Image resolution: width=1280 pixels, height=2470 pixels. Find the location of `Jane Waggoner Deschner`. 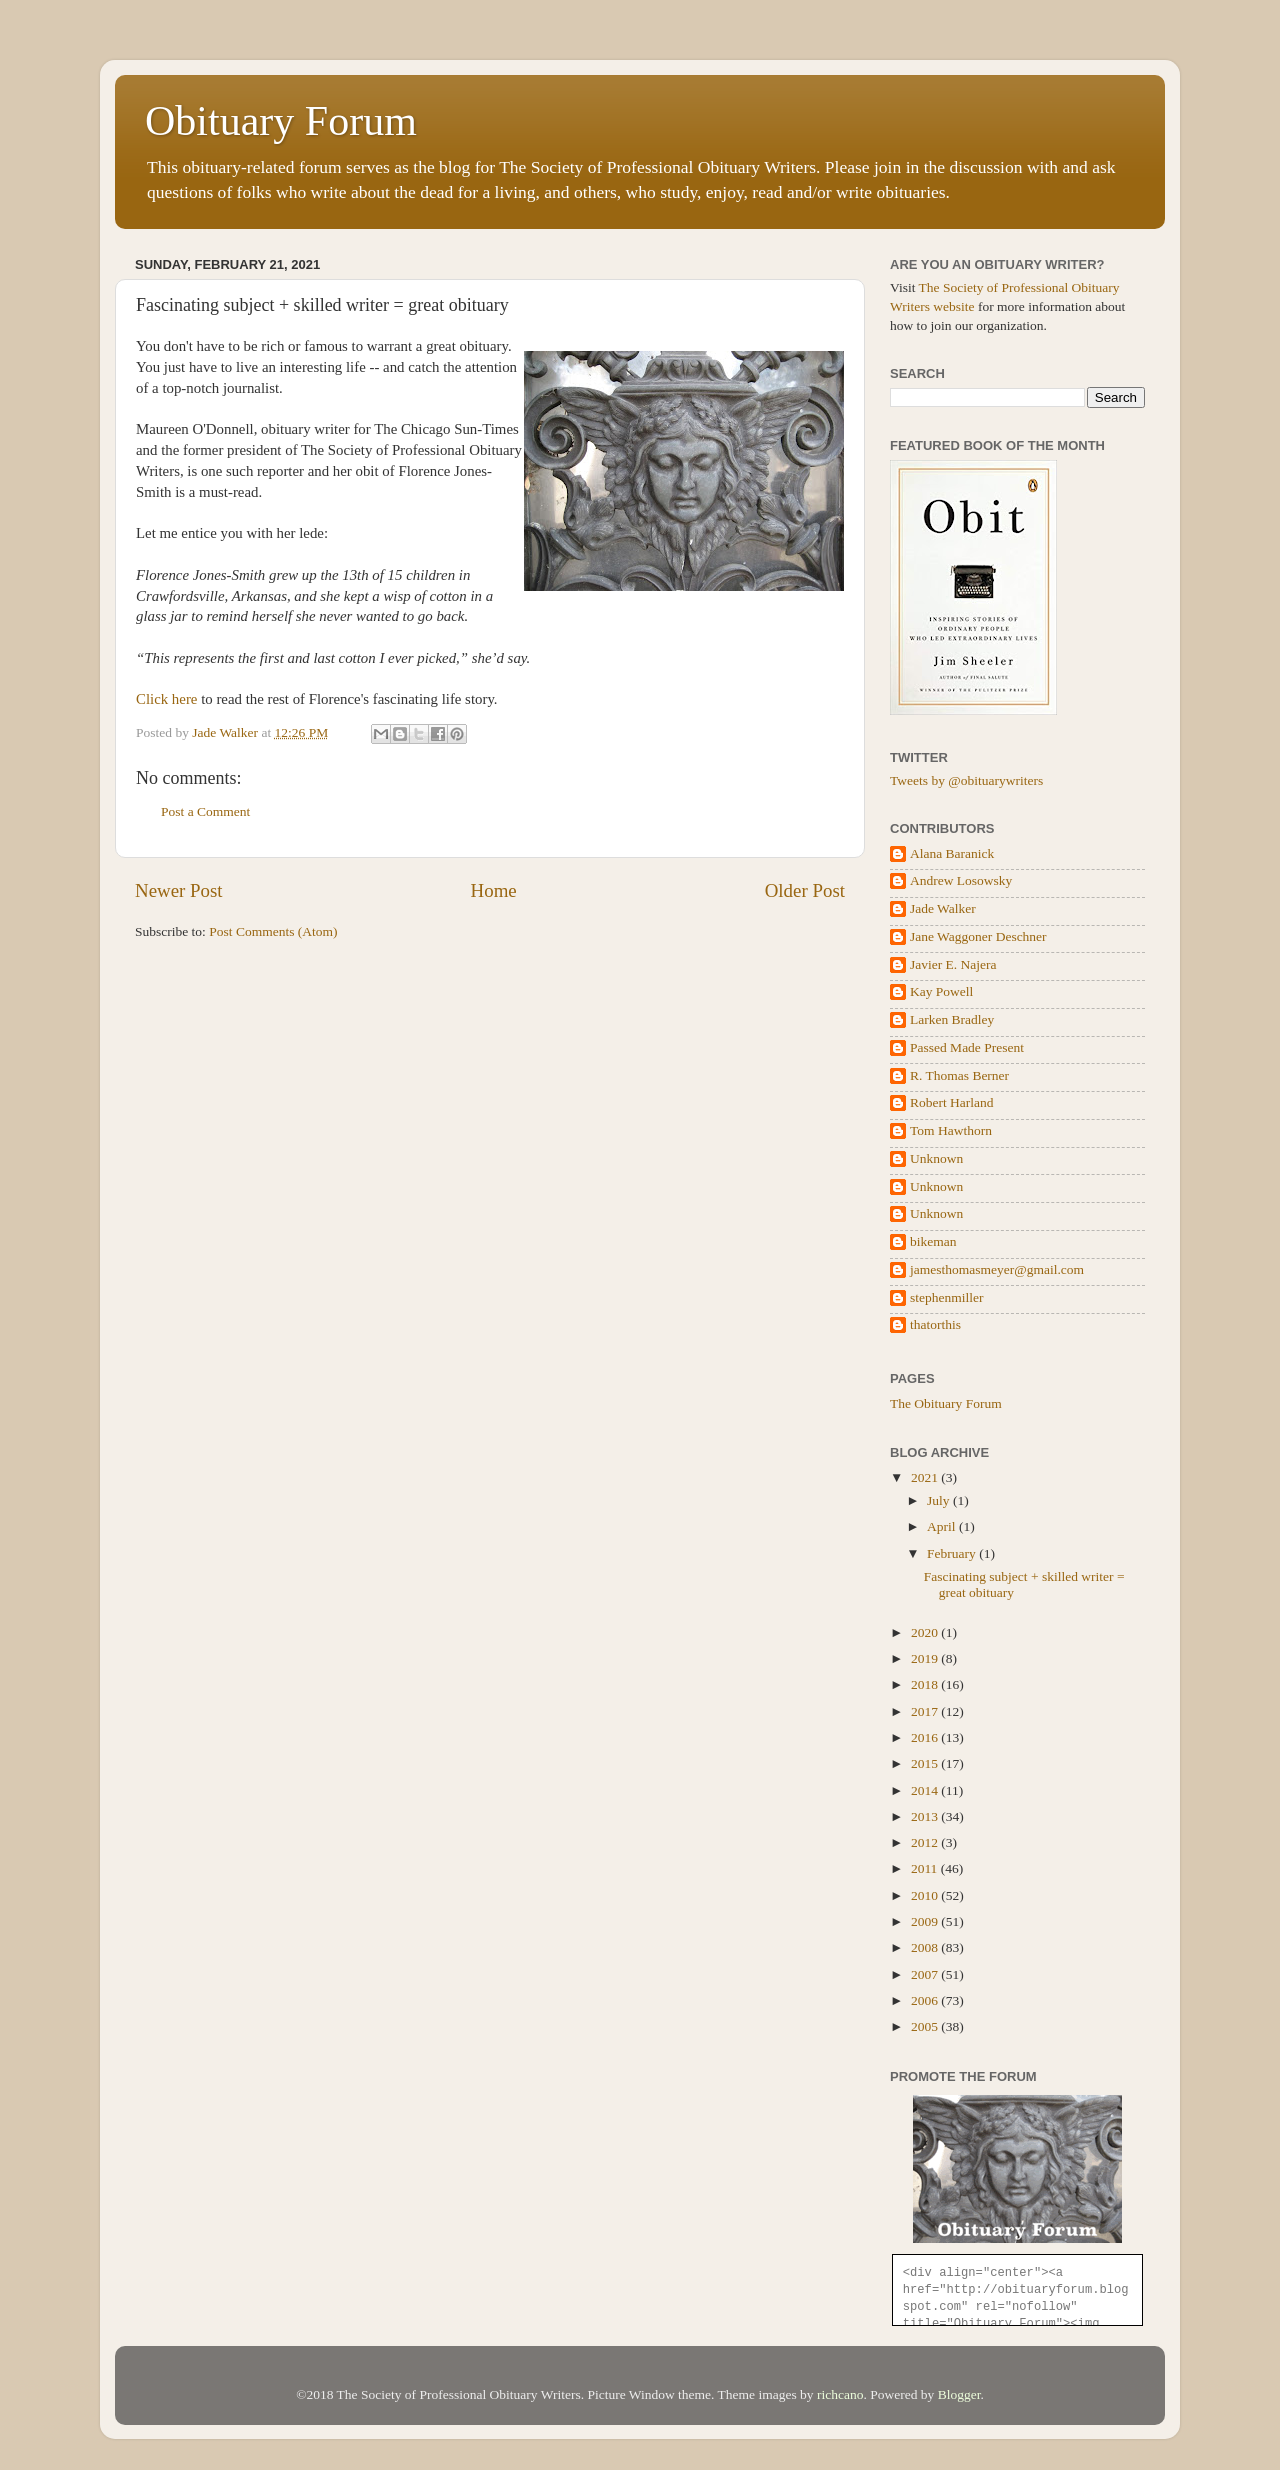

Jane Waggoner Deschner is located at coordinates (978, 936).